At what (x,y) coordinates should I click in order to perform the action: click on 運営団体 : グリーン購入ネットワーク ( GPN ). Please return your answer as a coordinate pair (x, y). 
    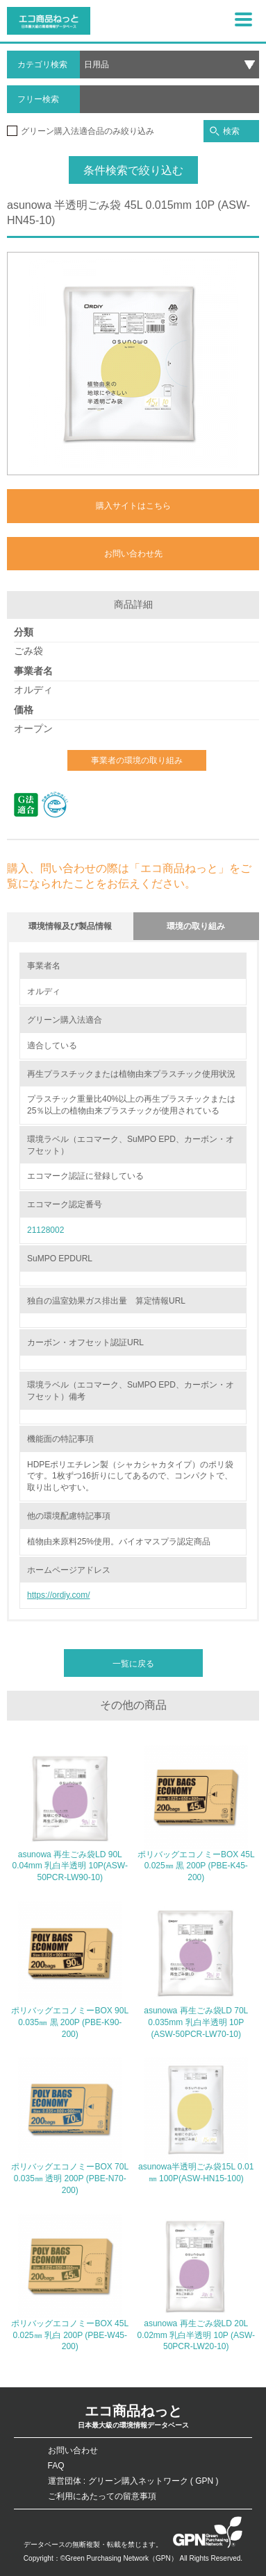
    Looking at the image, I should click on (133, 2481).